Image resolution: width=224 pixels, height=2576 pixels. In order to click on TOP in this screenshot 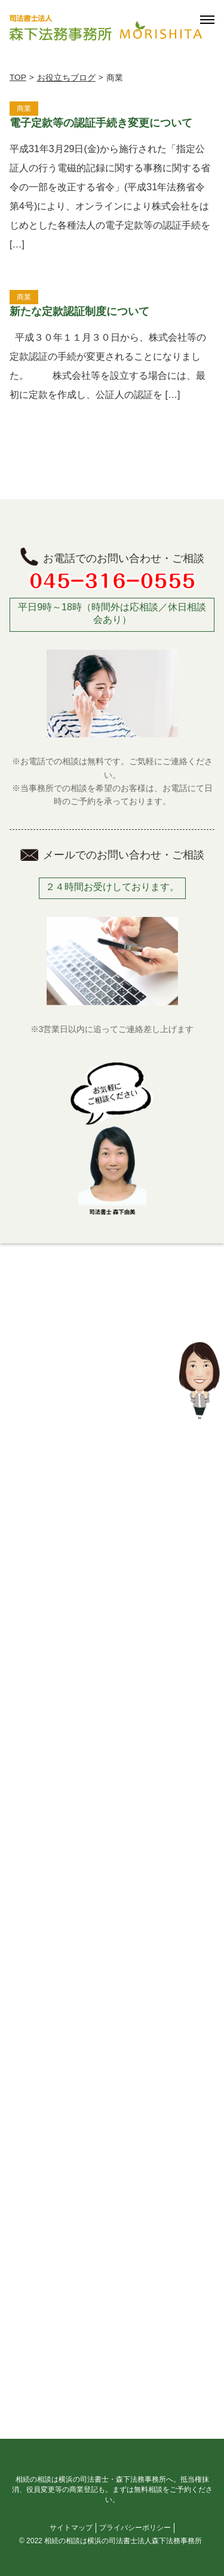, I will do `click(18, 77)`.